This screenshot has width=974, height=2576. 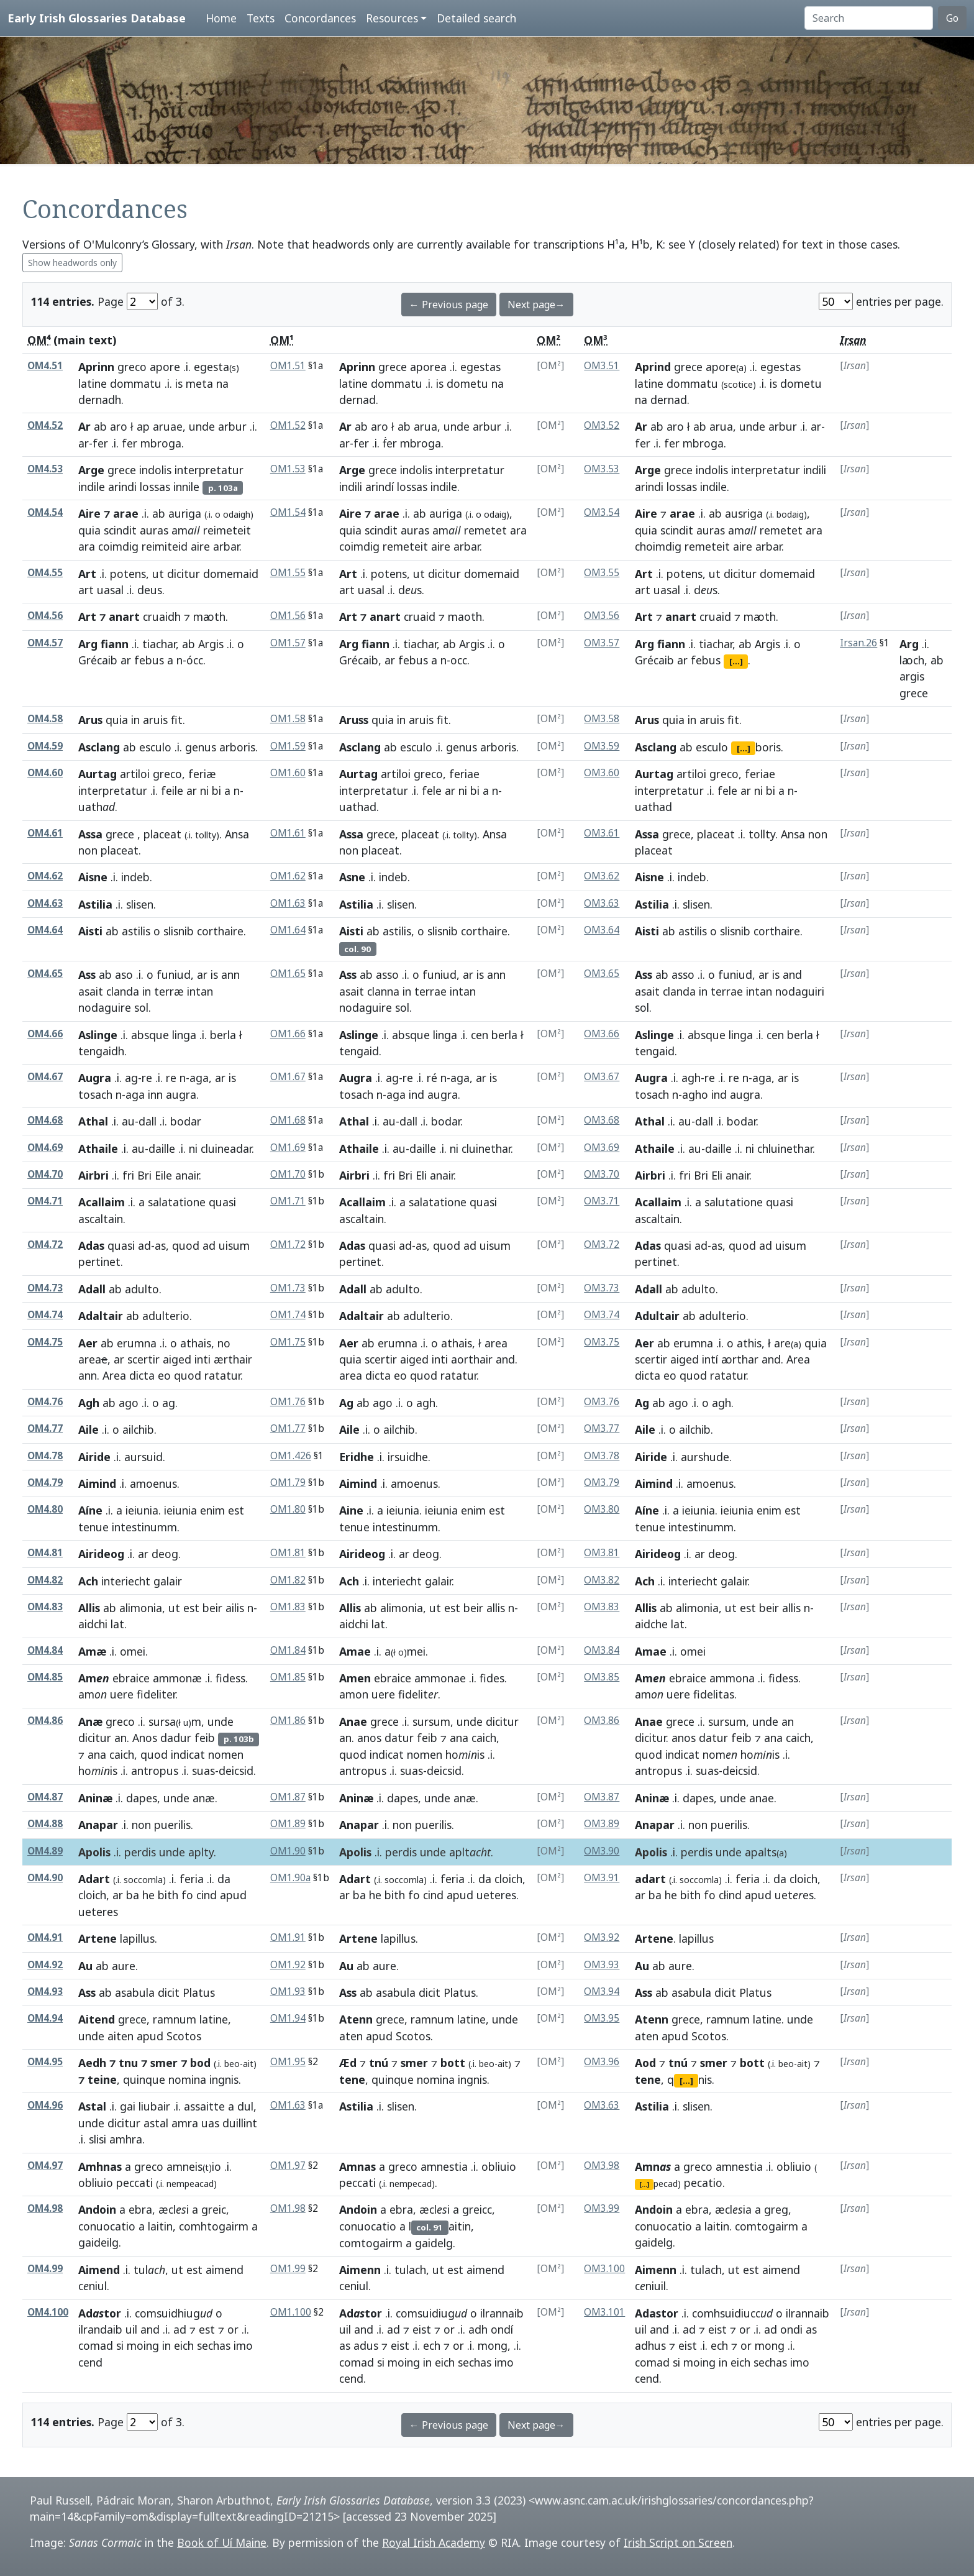 I want to click on Grécaib, so click(x=97, y=660).